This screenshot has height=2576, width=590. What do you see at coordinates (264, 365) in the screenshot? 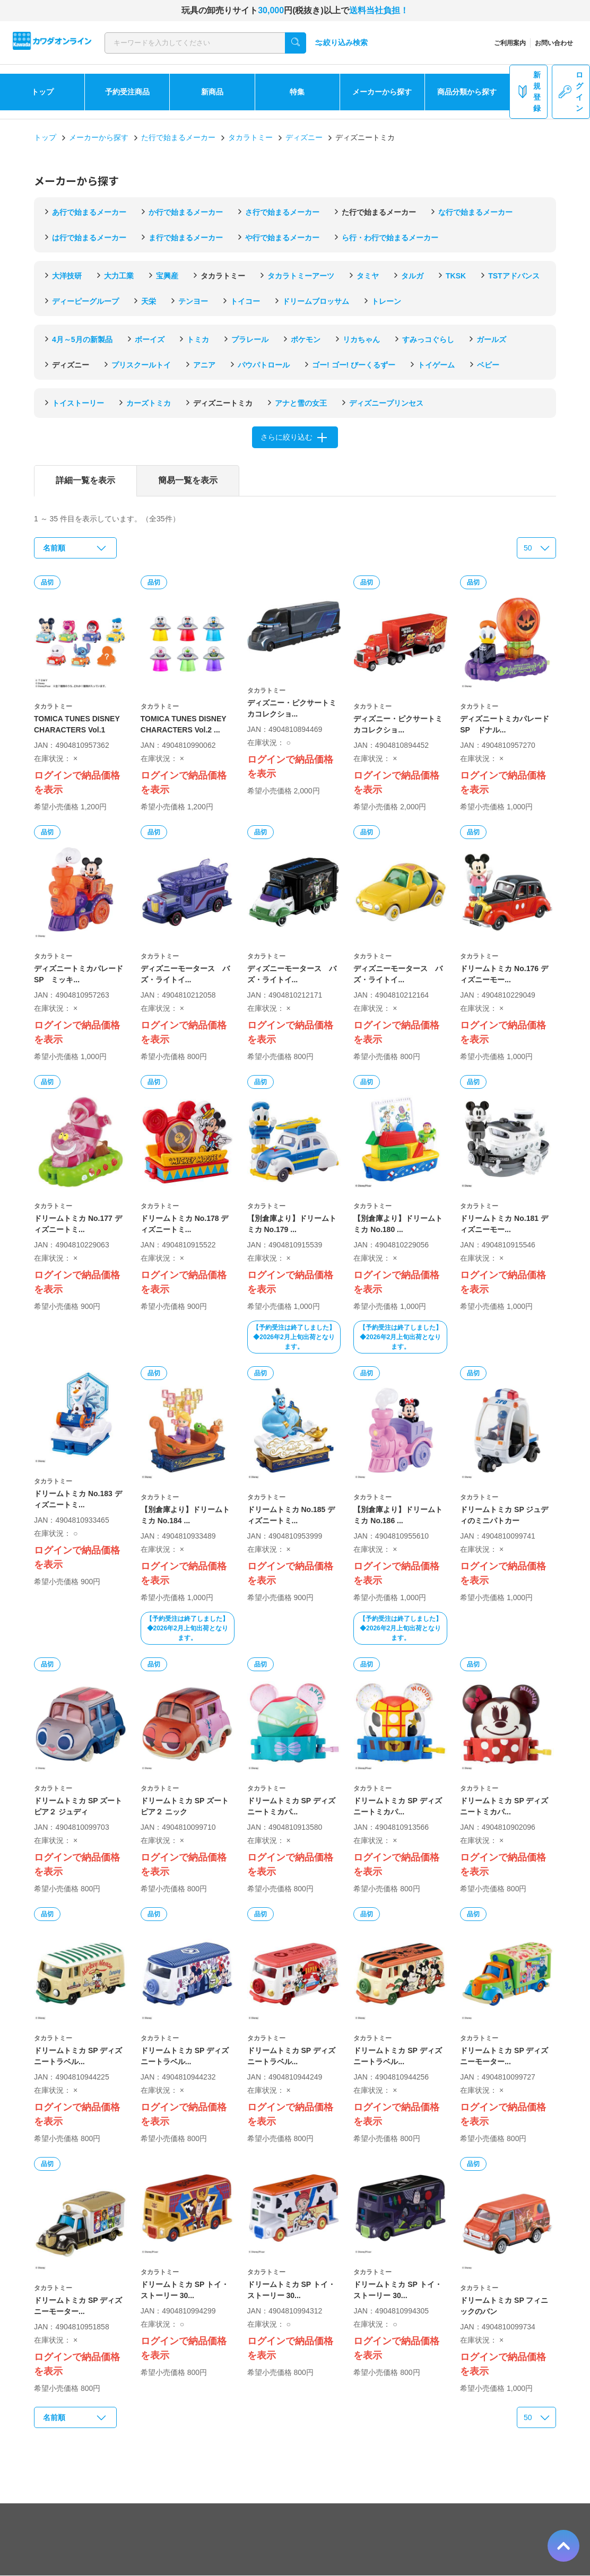
I see `パウパトロール` at bounding box center [264, 365].